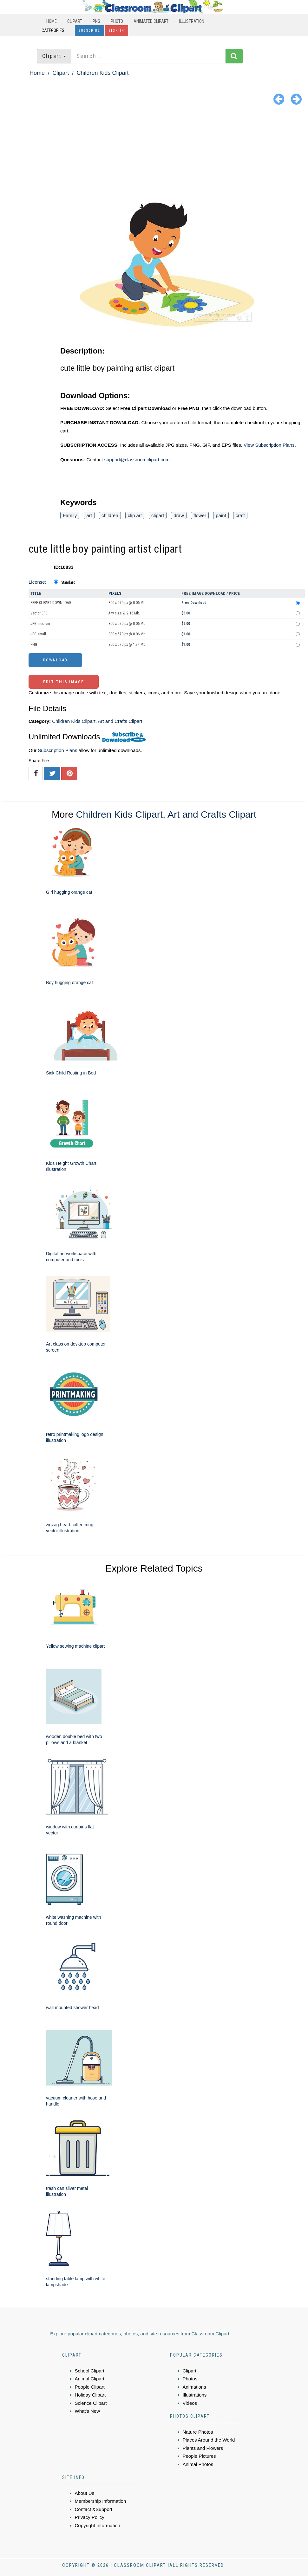  What do you see at coordinates (89, 2517) in the screenshot?
I see `Privacy Policy` at bounding box center [89, 2517].